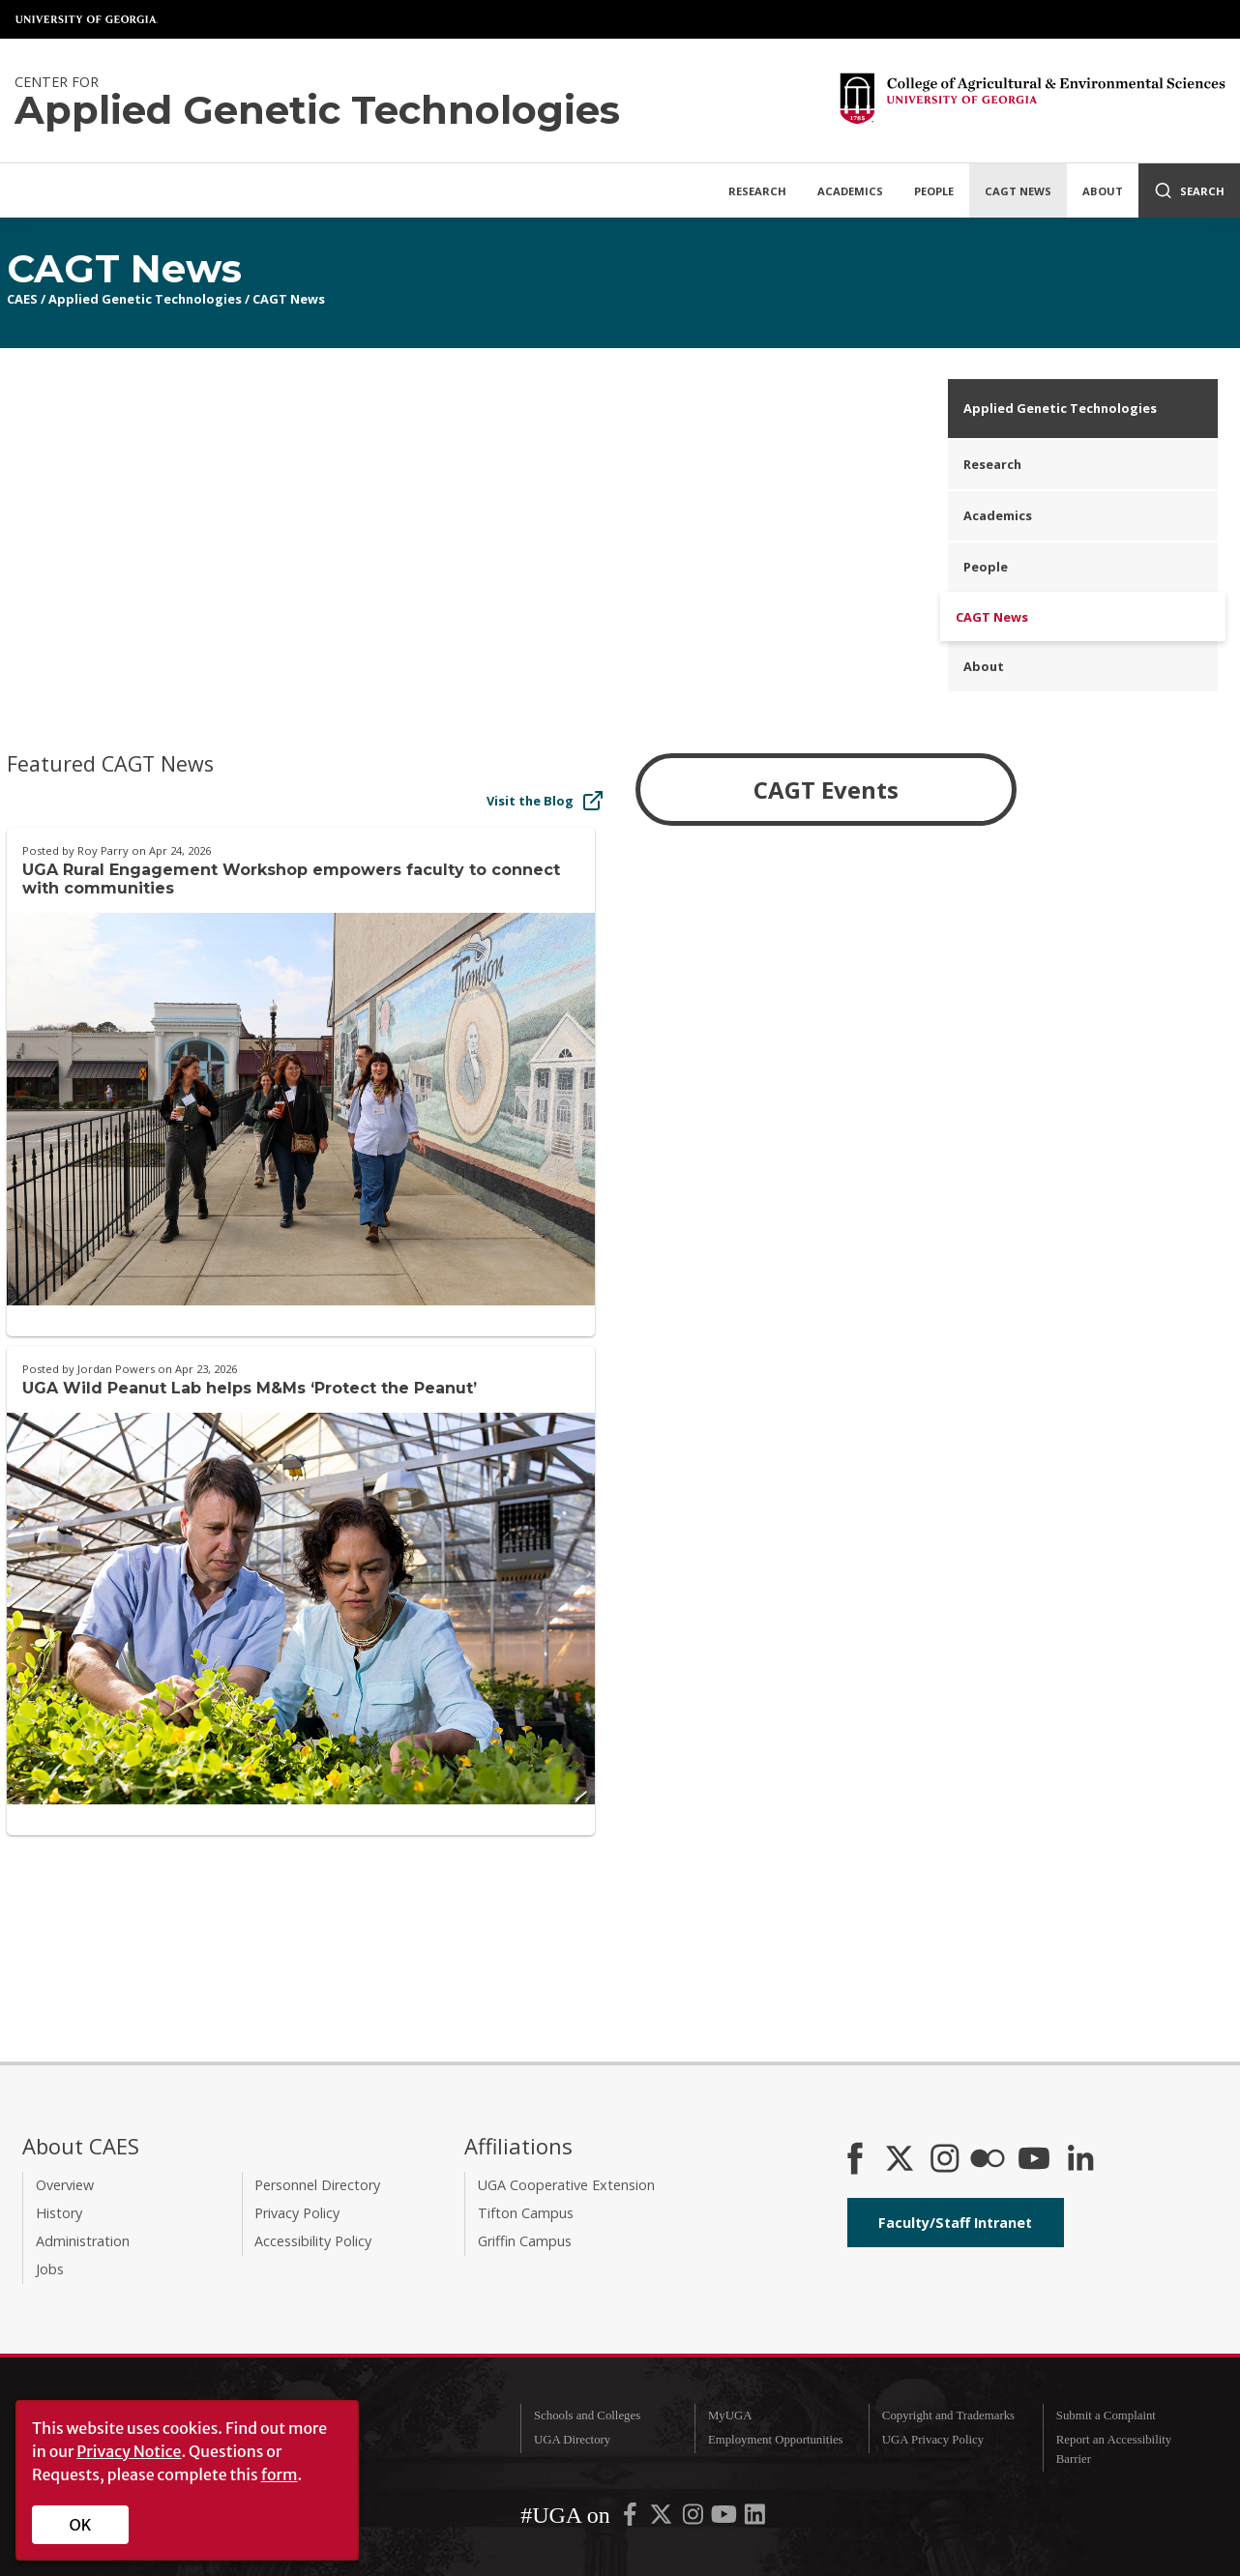 The width and height of the screenshot is (1240, 2576). I want to click on [UGA on LinkedIn], so click(755, 2519).